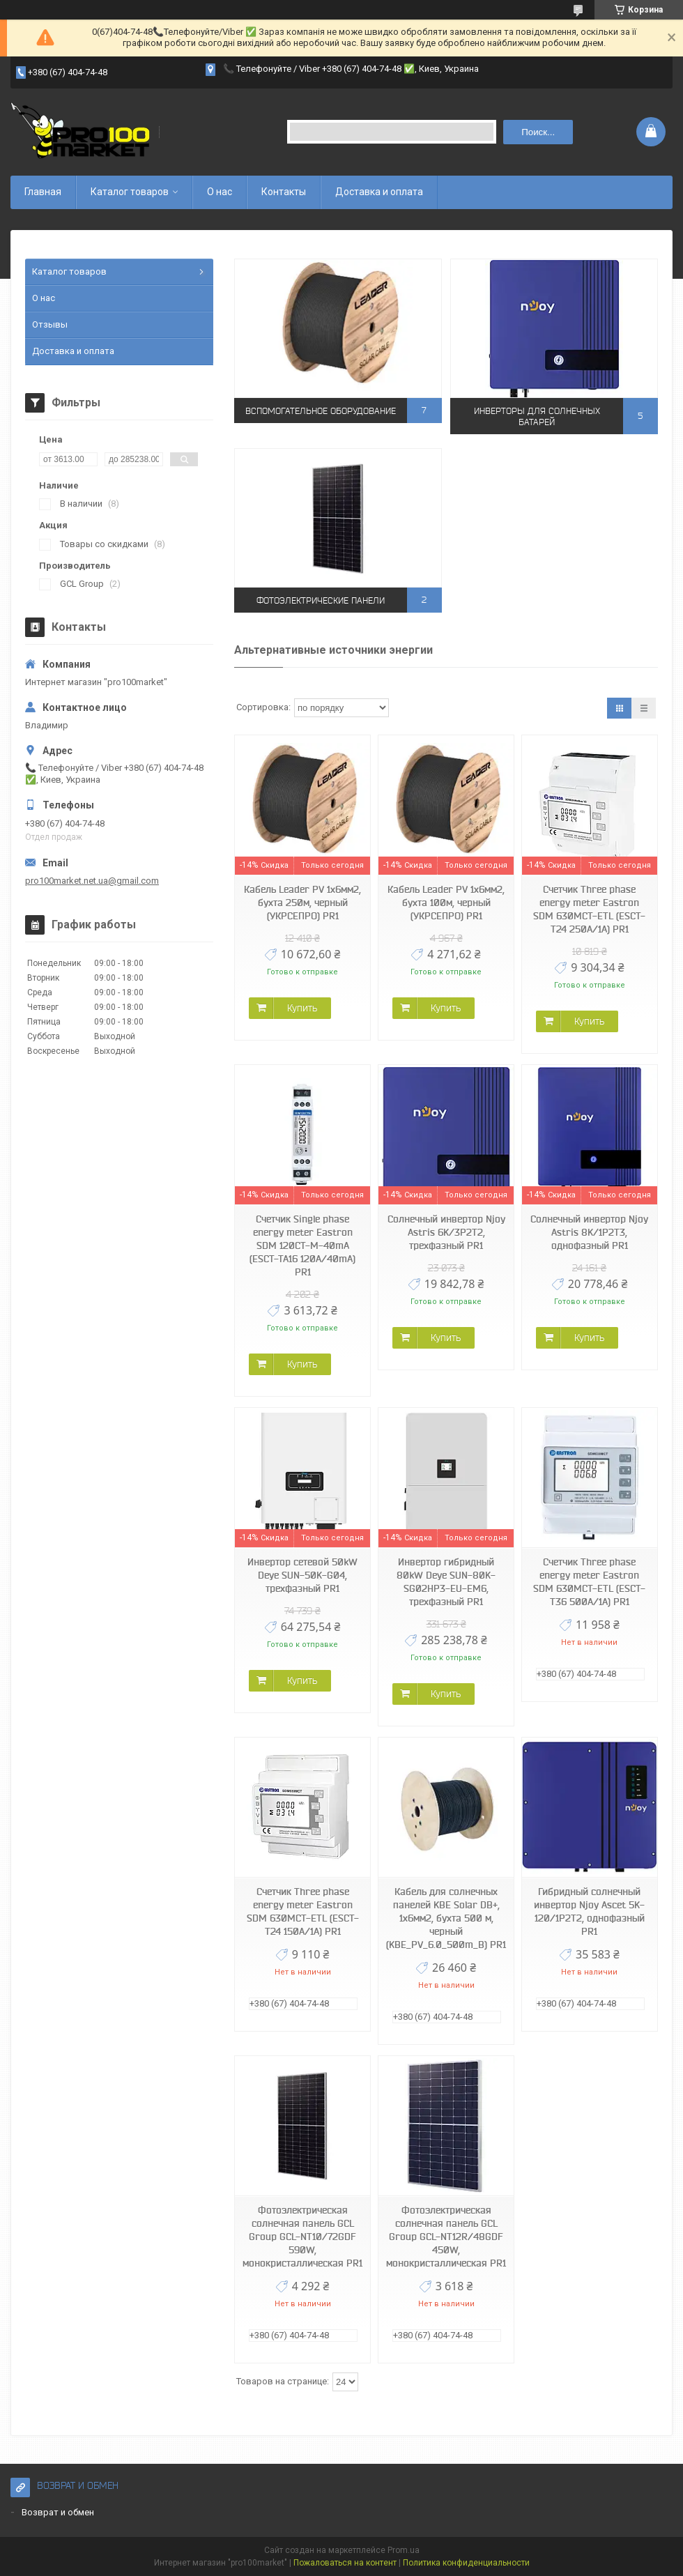 The height and width of the screenshot is (2576, 683). I want to click on Каталог товаров, so click(130, 191).